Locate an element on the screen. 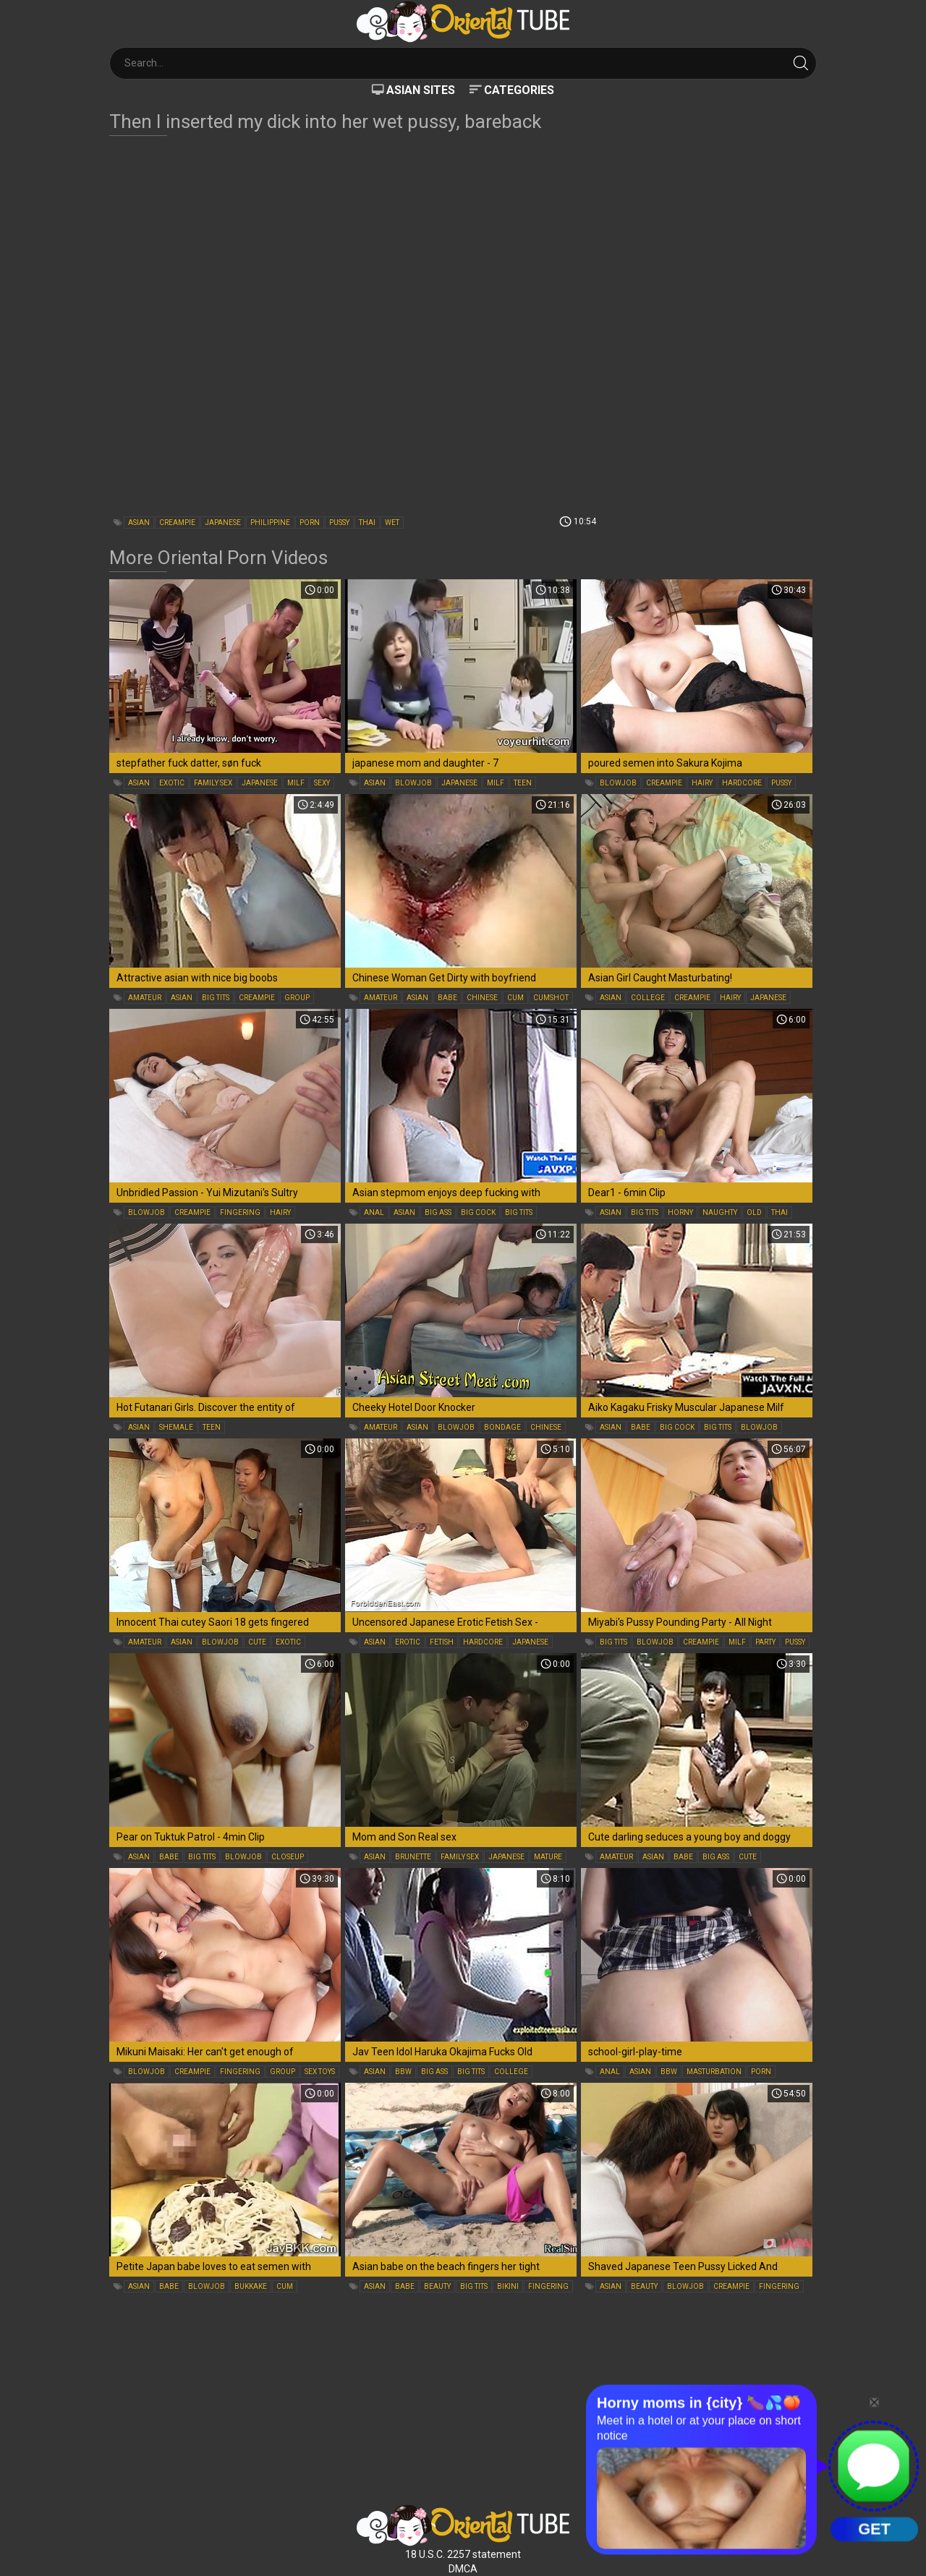 The height and width of the screenshot is (2576, 926). party is located at coordinates (765, 1642).